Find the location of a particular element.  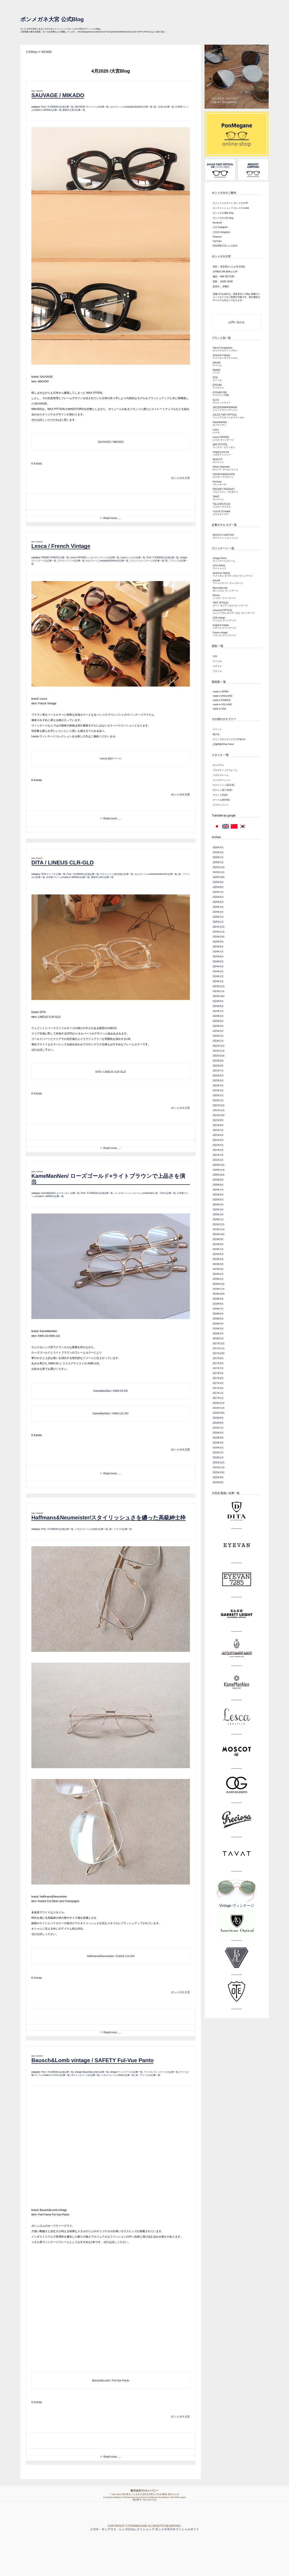

2018年3月 is located at coordinates (218, 1328).